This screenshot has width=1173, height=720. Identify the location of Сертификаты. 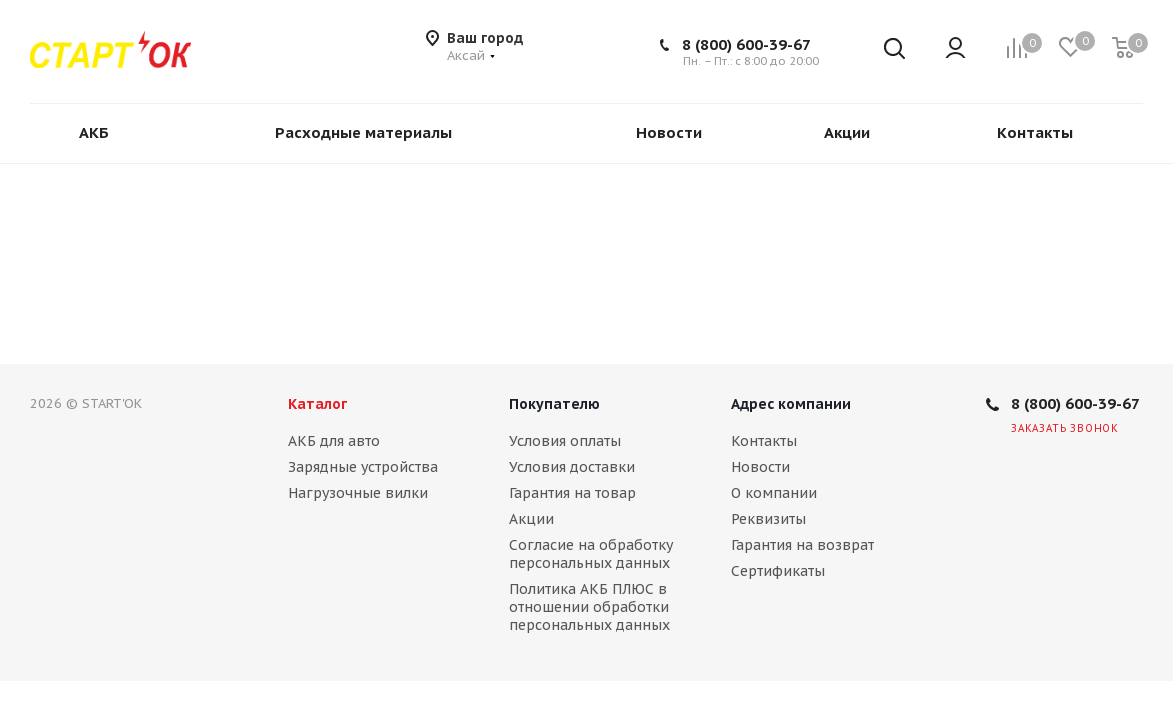
(778, 571).